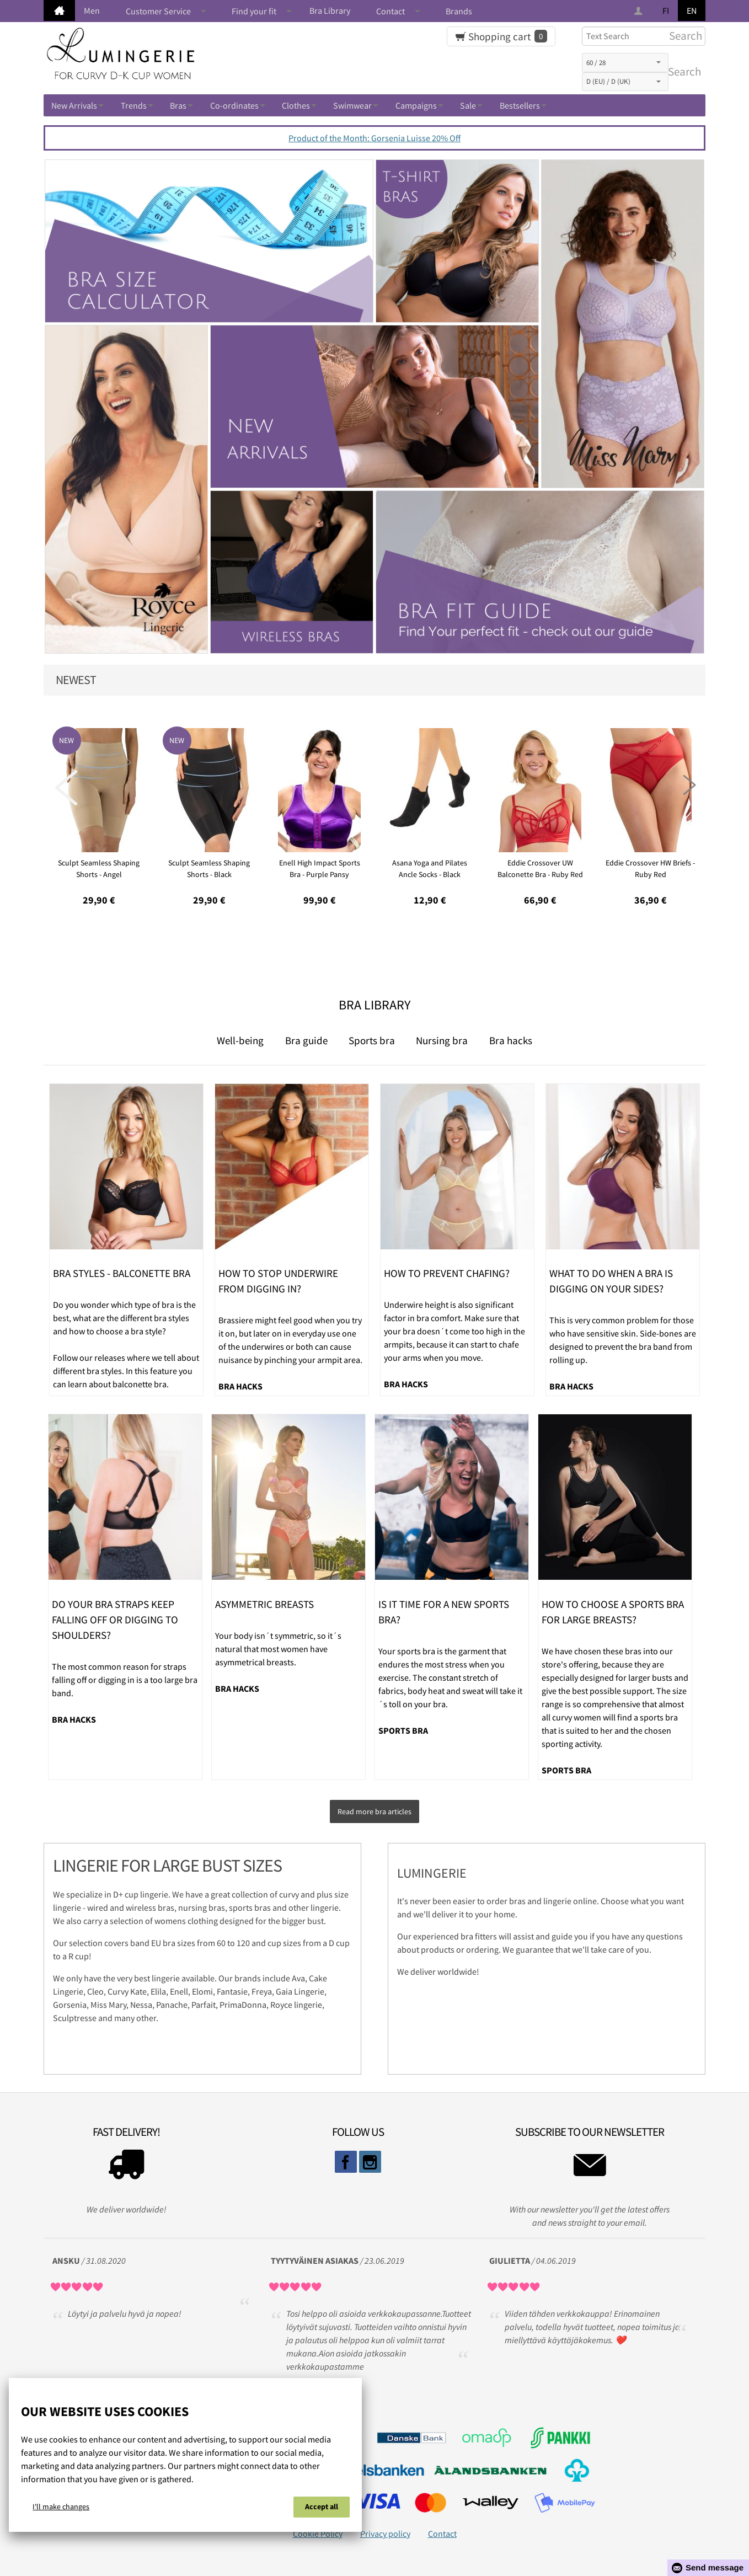  What do you see at coordinates (416, 105) in the screenshot?
I see `Campaigns` at bounding box center [416, 105].